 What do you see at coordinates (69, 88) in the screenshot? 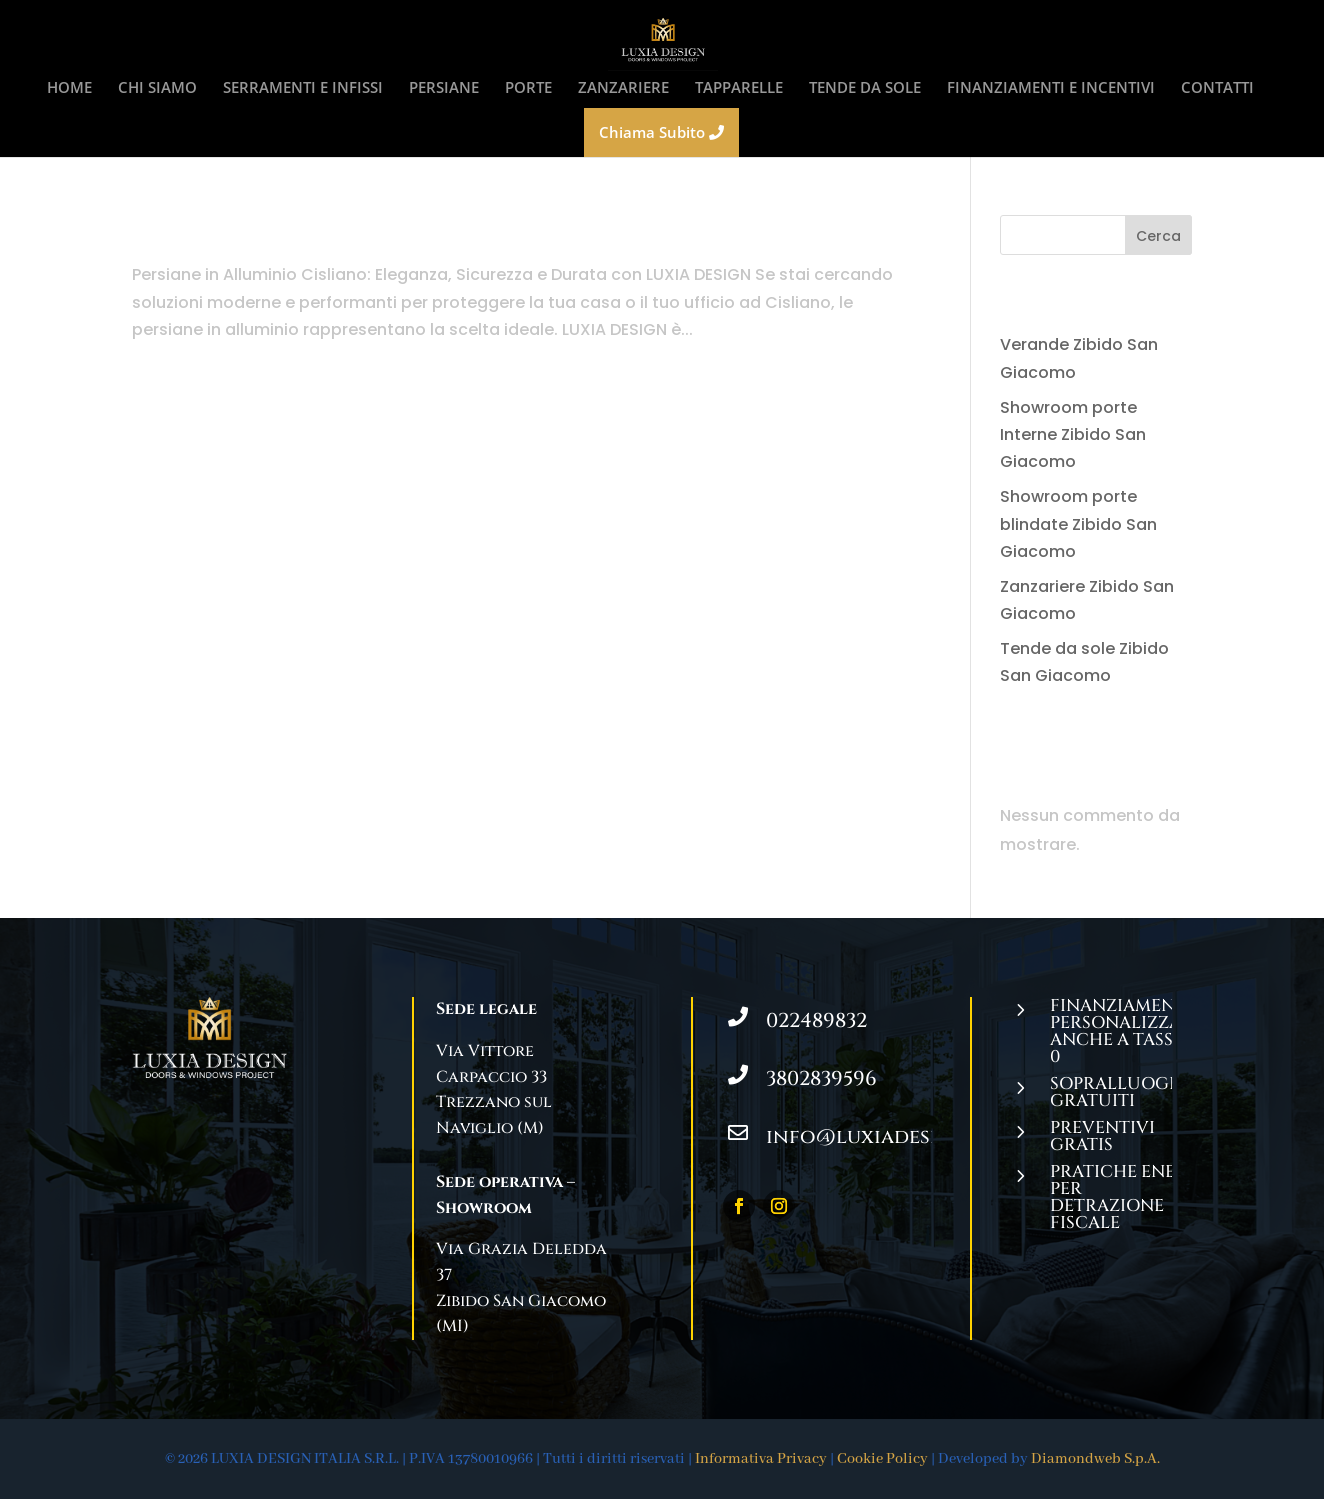
I see `HOME` at bounding box center [69, 88].